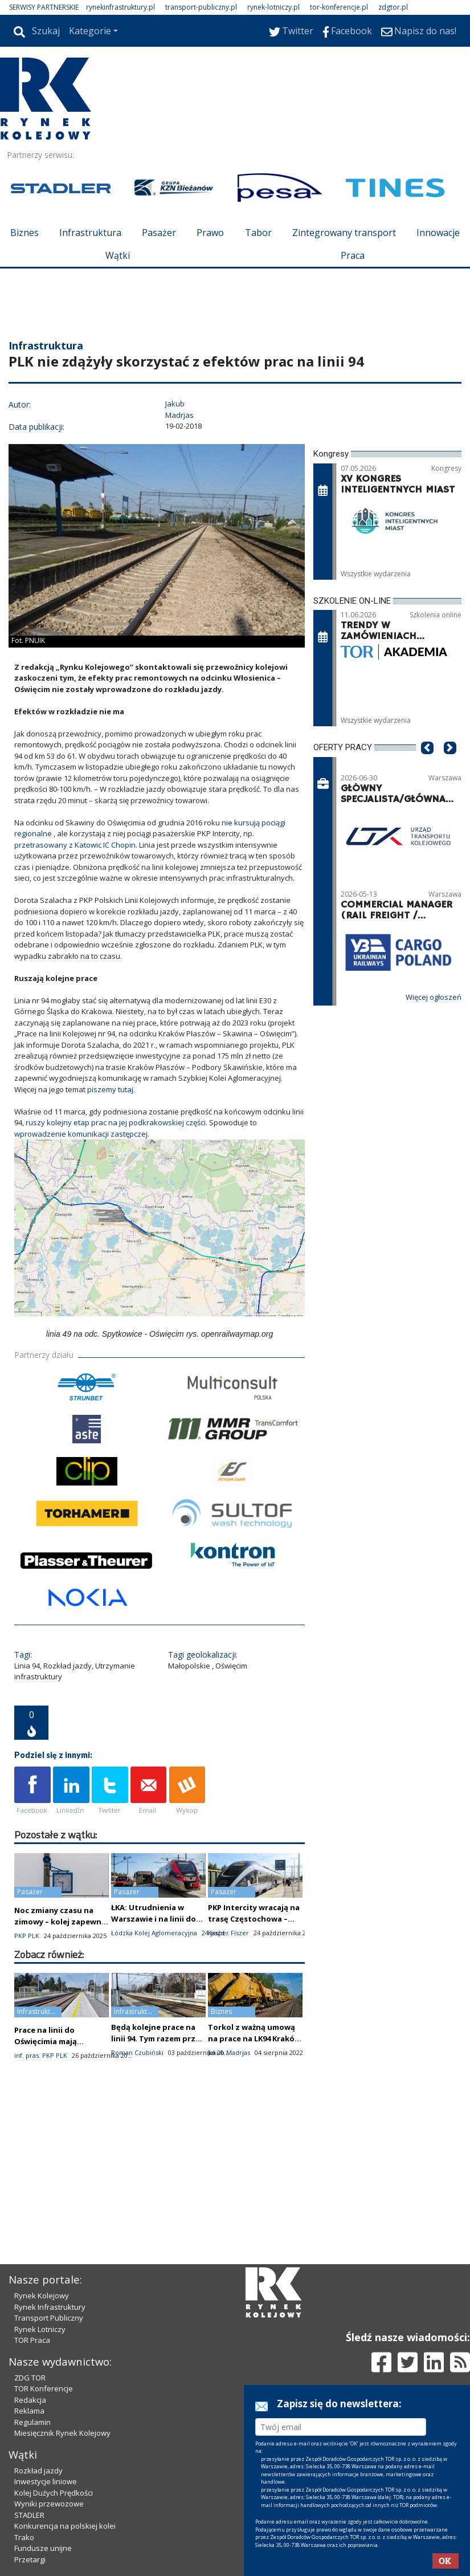  What do you see at coordinates (427, 765) in the screenshot?
I see `[button]` at bounding box center [427, 765].